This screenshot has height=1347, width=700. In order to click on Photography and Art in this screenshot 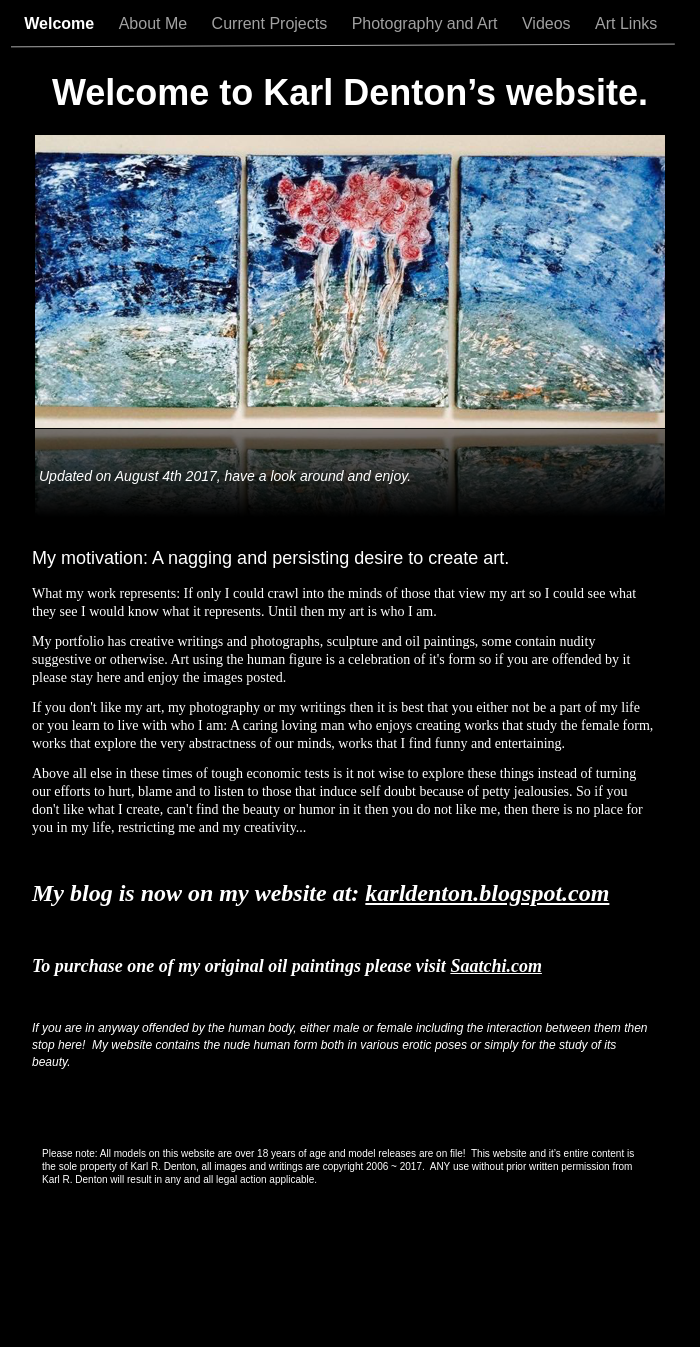, I will do `click(427, 23)`.